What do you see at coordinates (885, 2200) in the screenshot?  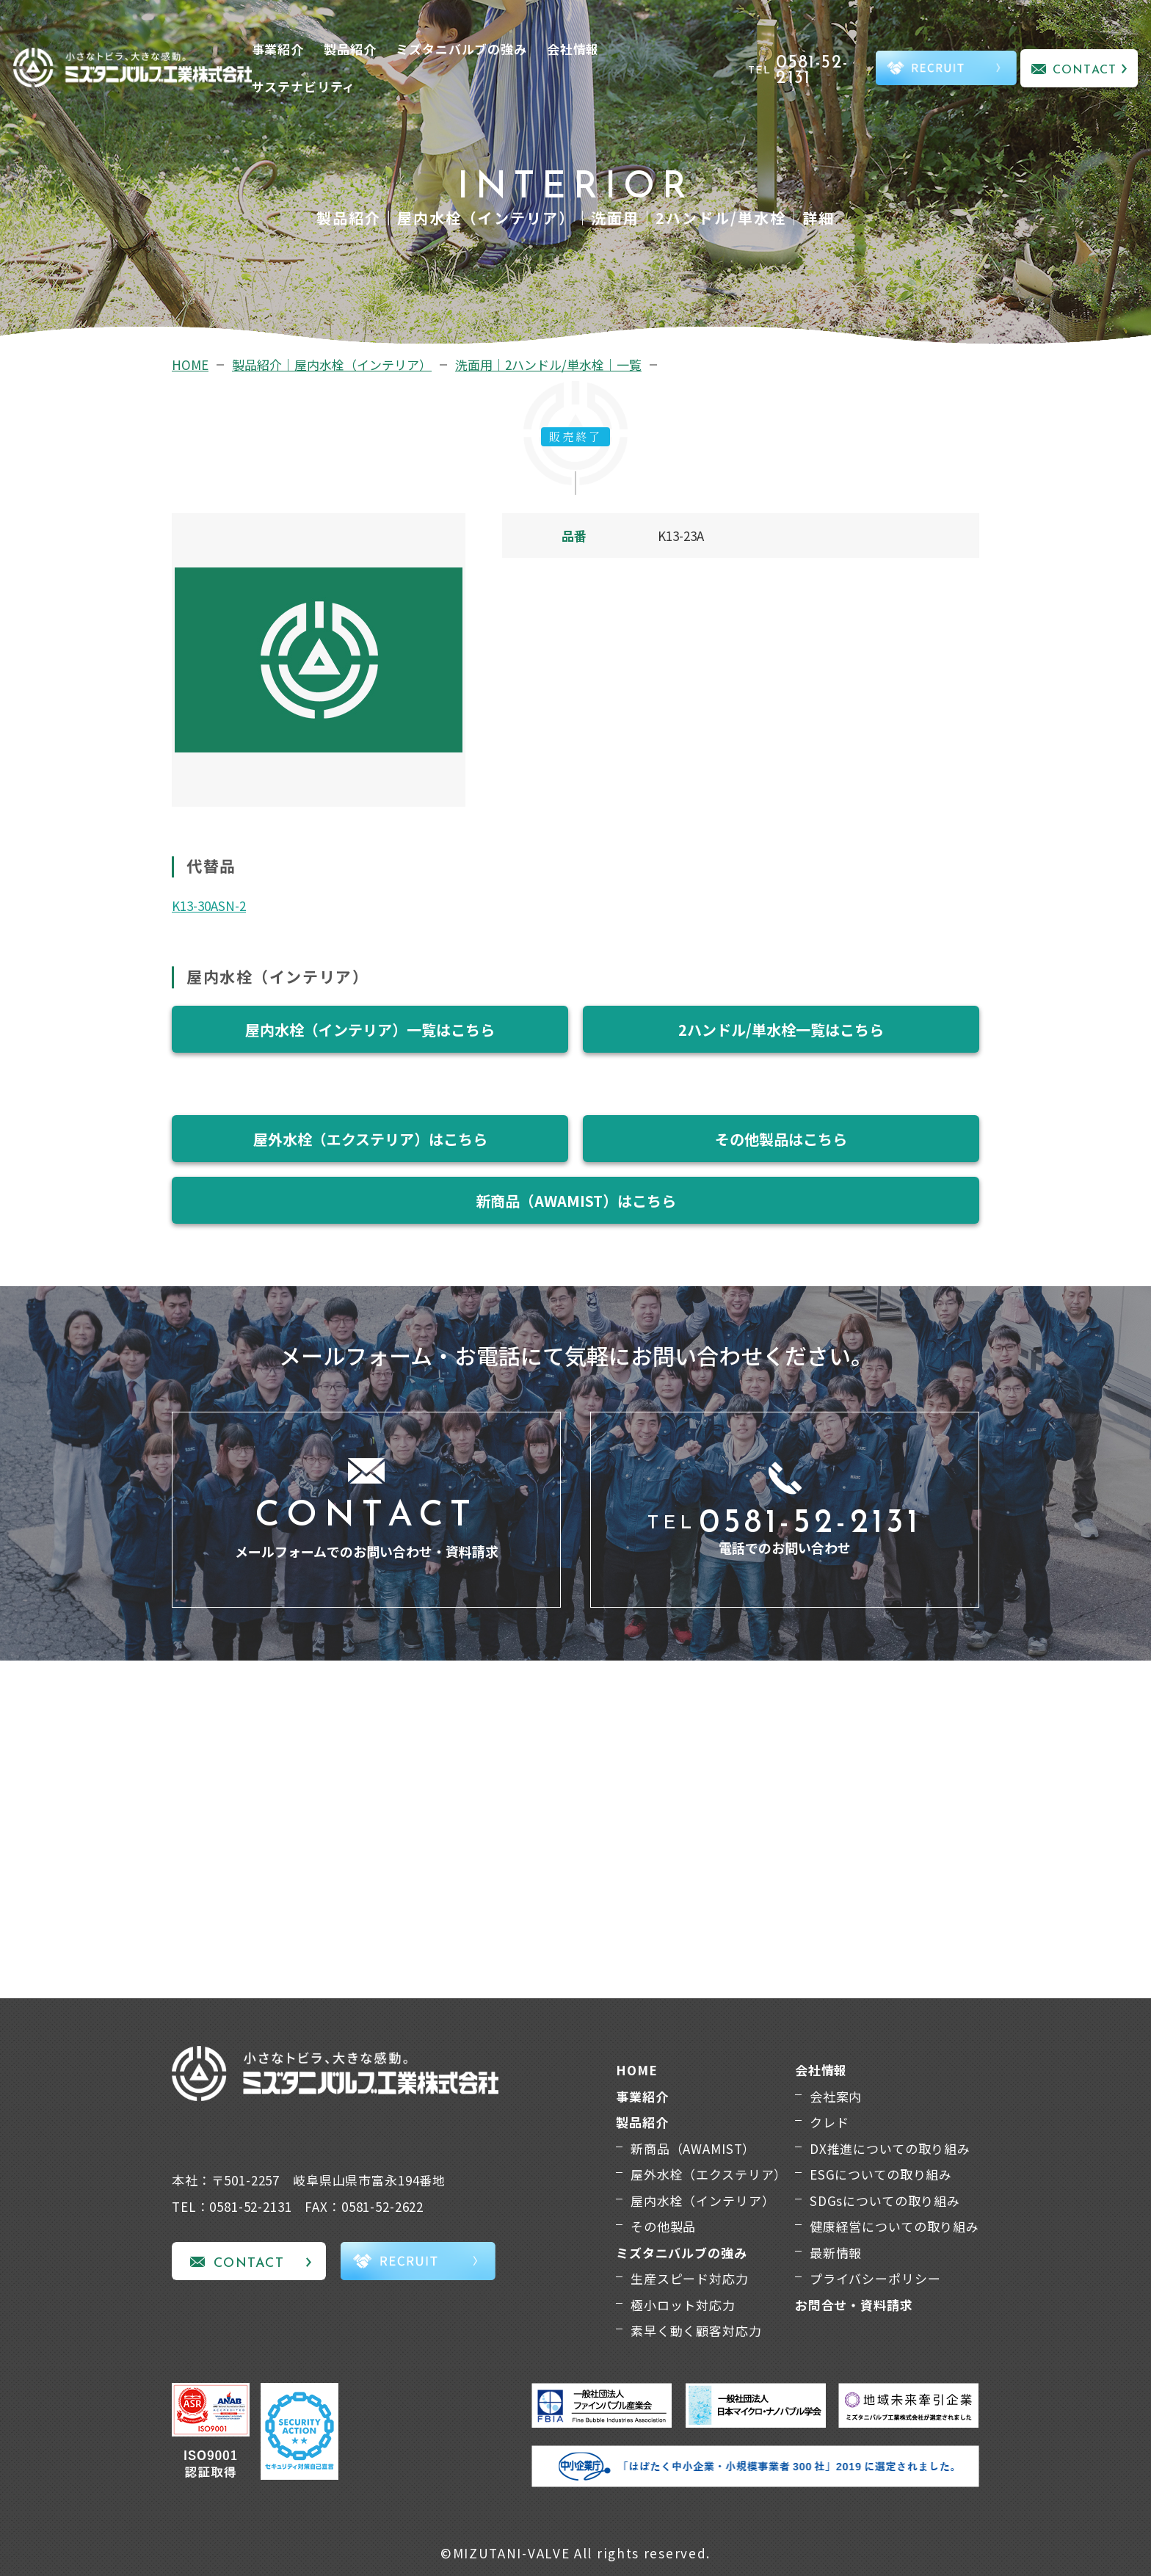 I see `SDGsについての取り組み` at bounding box center [885, 2200].